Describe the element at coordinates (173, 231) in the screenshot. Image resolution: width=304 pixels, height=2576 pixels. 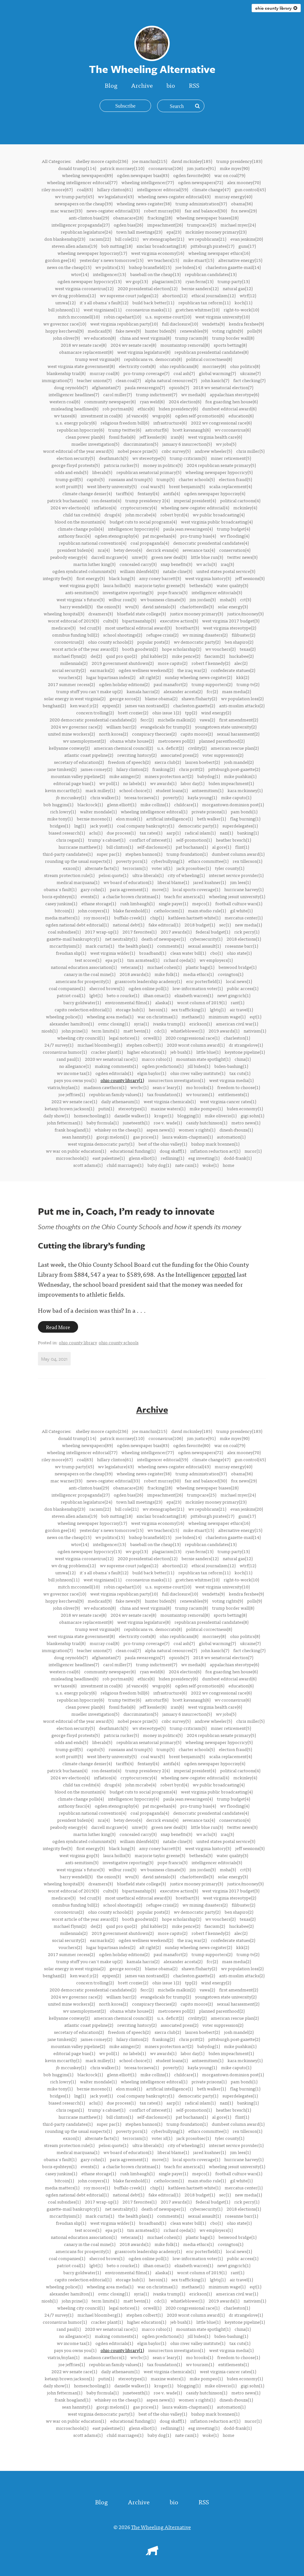
I see `epa(23)` at that location.